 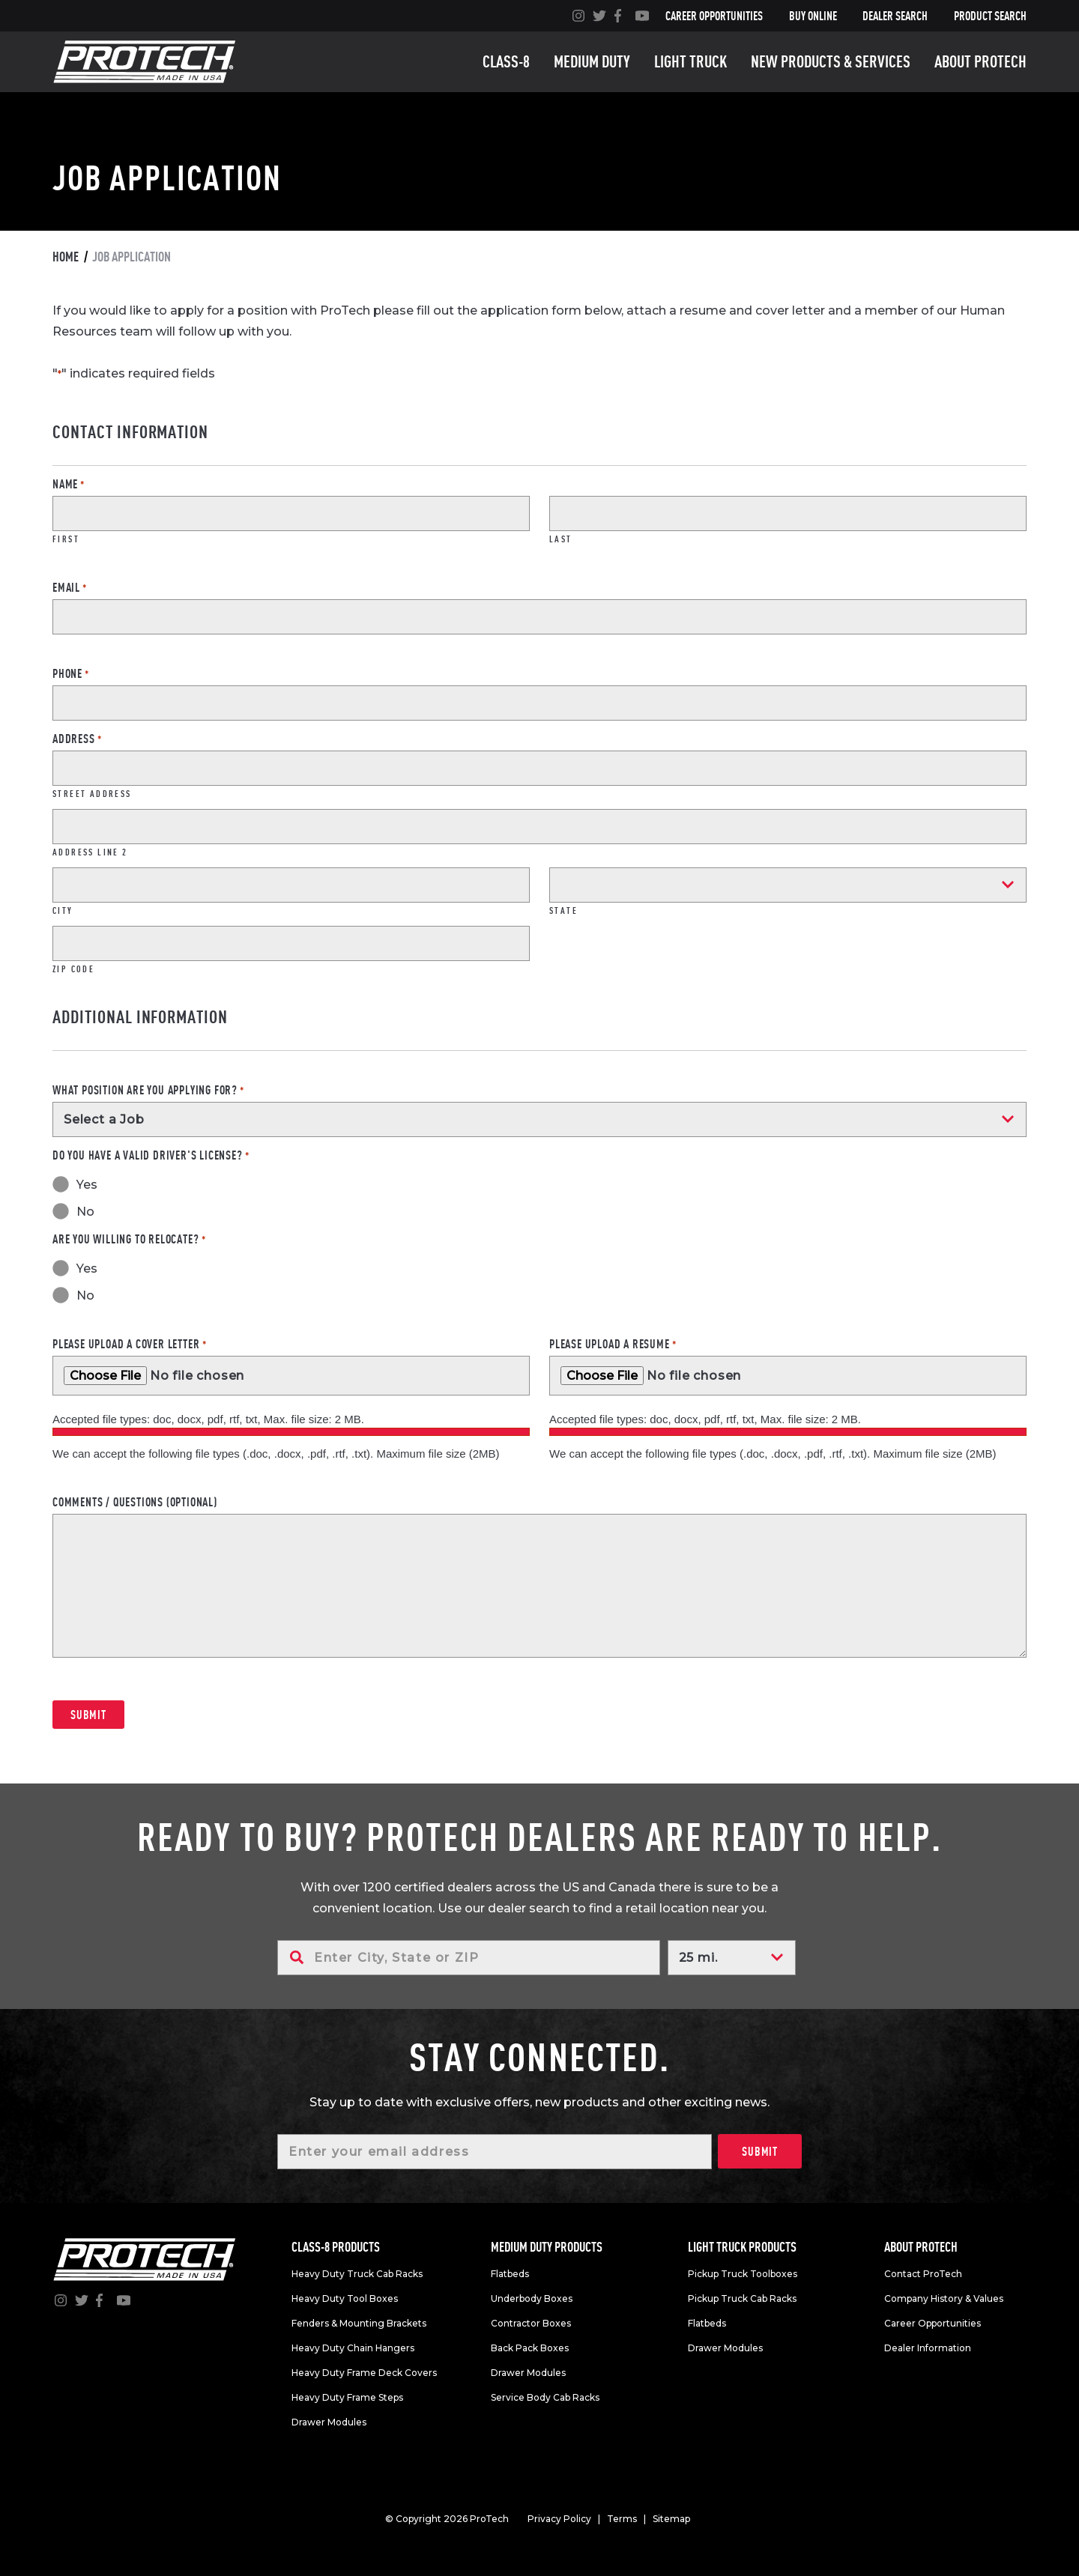 I want to click on Medium duty, so click(x=592, y=61).